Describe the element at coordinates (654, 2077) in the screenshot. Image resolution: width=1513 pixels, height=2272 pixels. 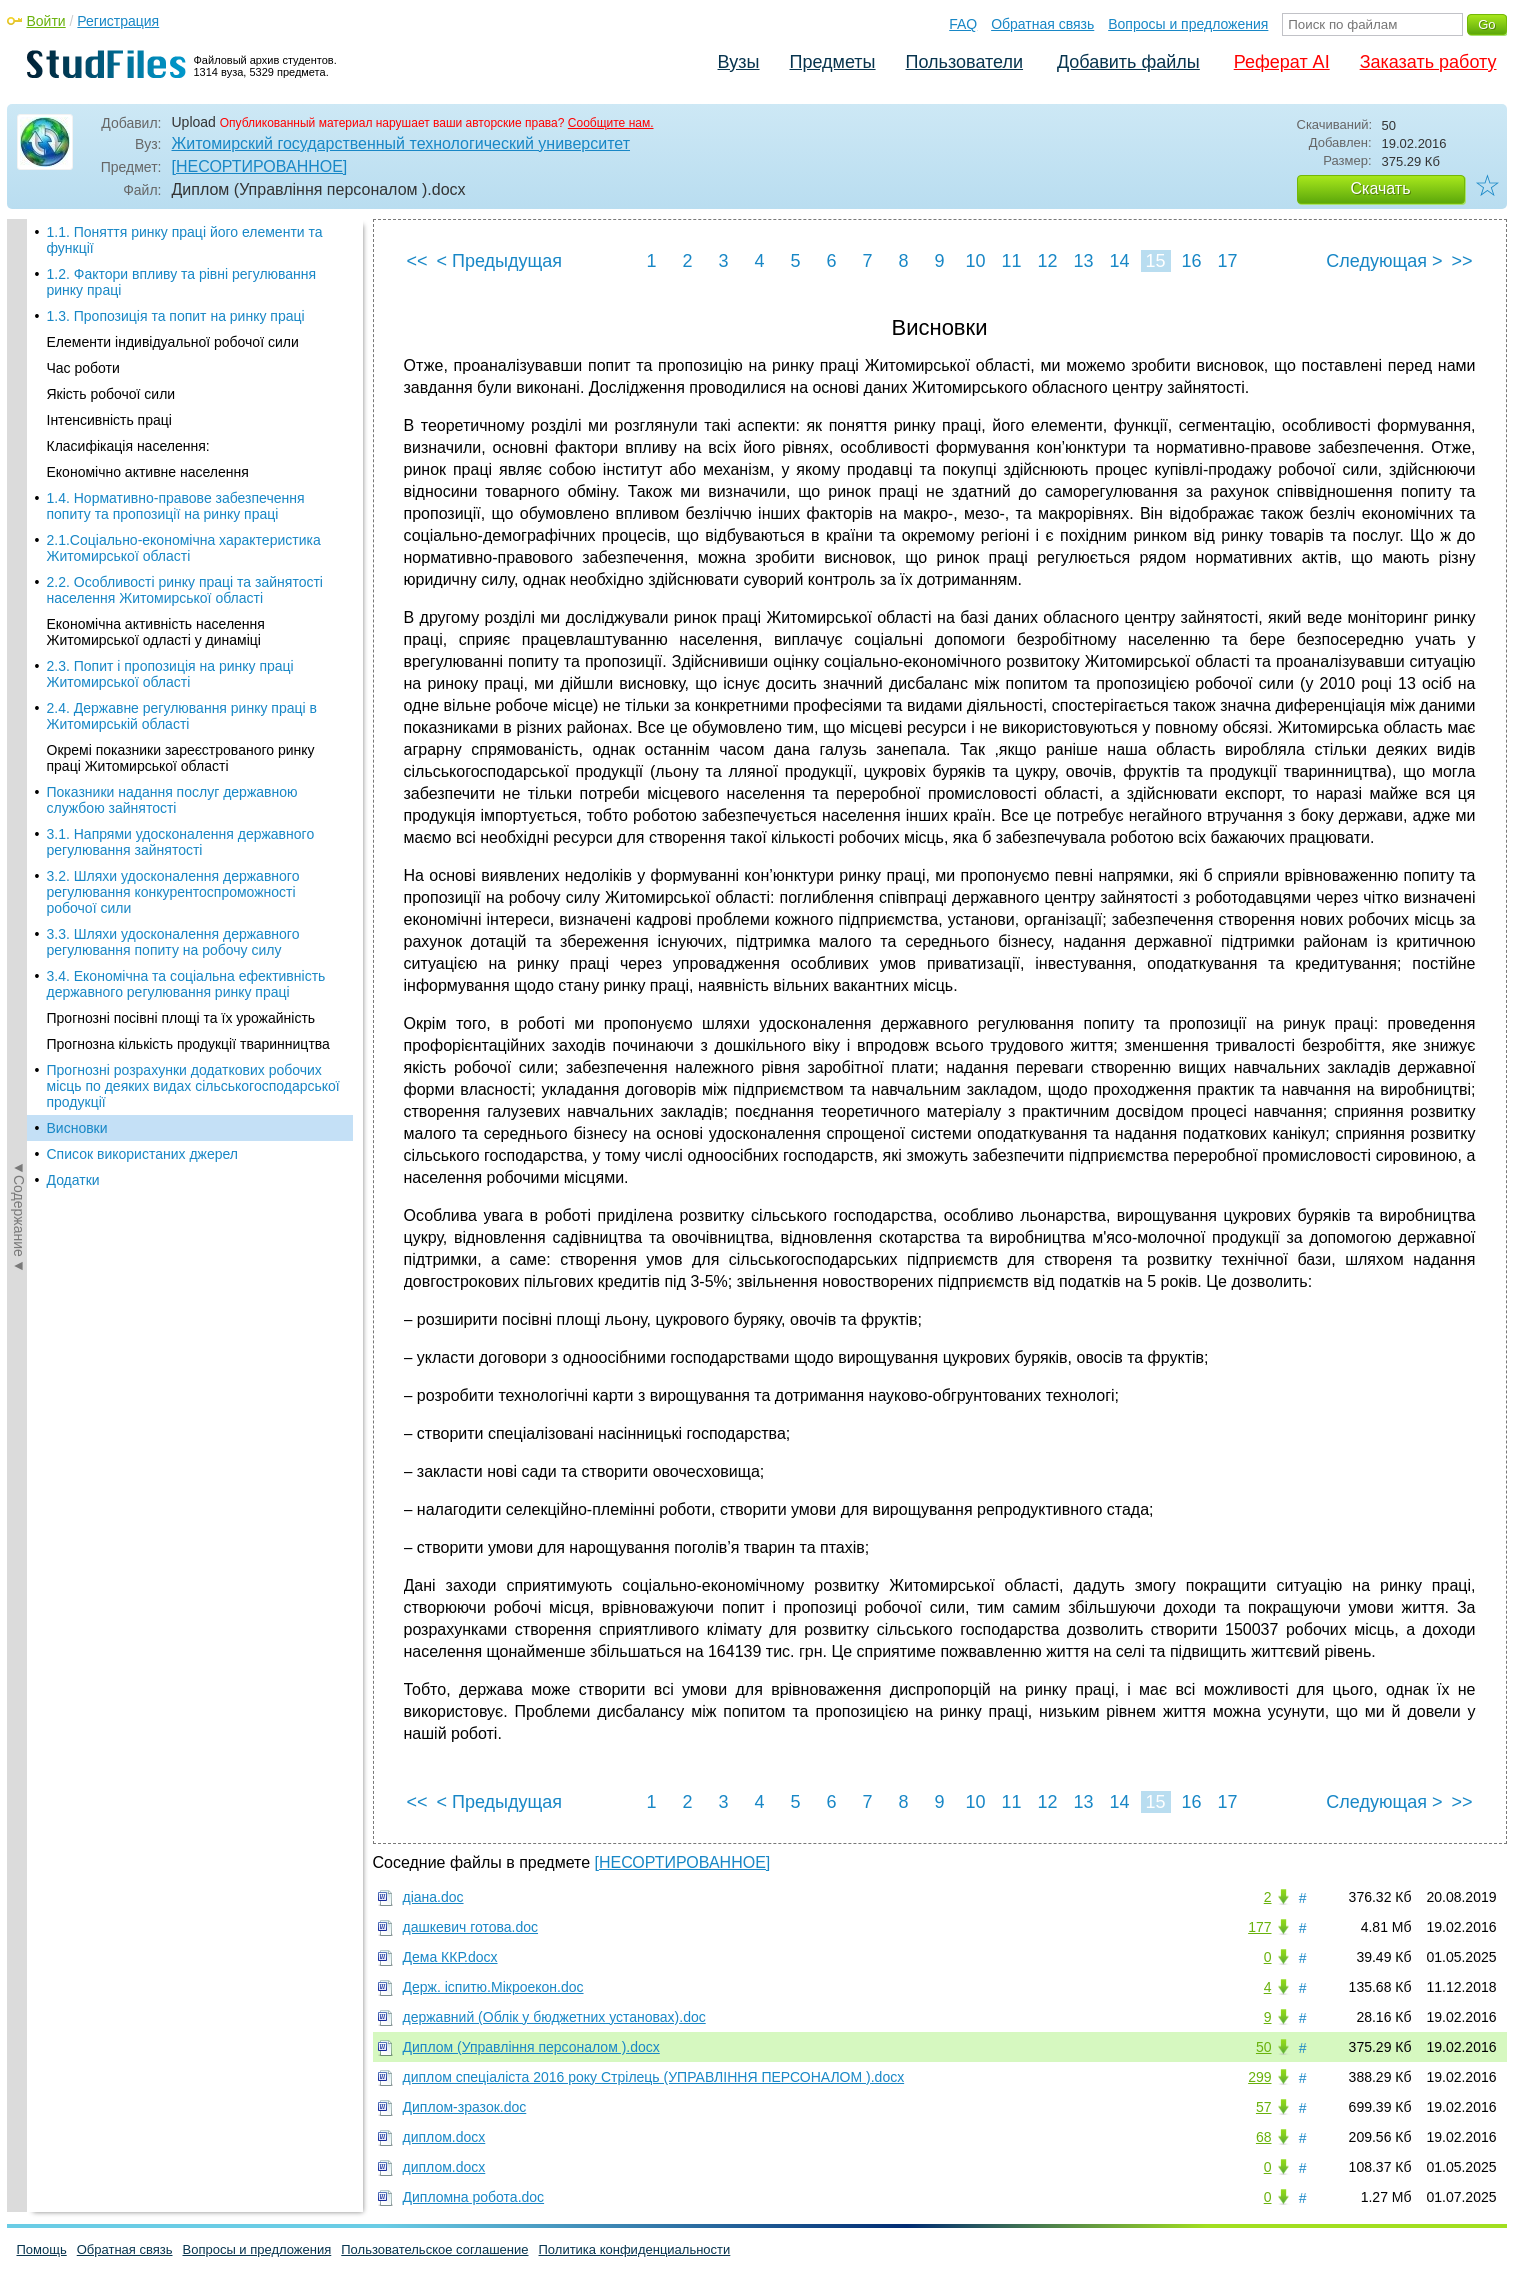
I see `диплом спеціаліста 2016 року Стрілець (УПРАВЛІННЯ ПЕРСОНАЛОМ ).docx` at that location.